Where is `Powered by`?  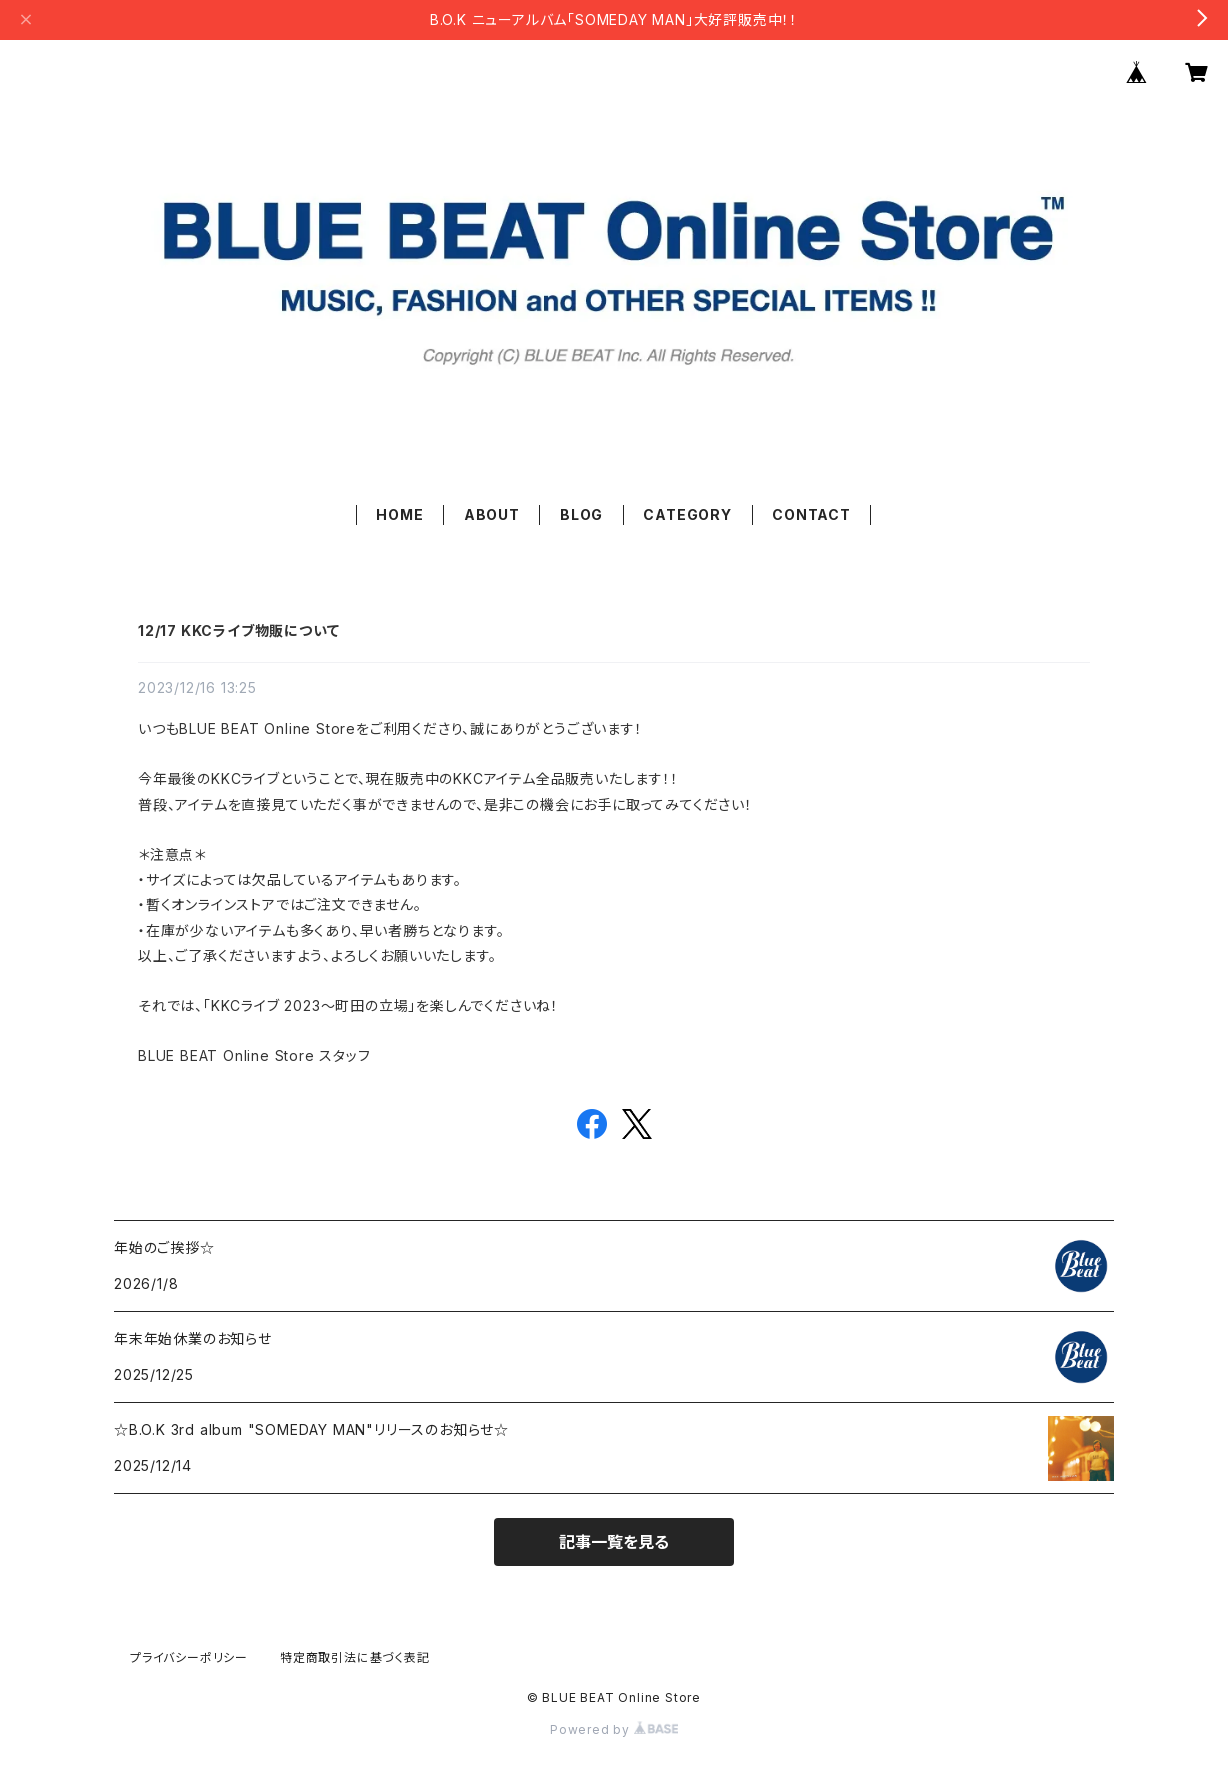 Powered by is located at coordinates (614, 1729).